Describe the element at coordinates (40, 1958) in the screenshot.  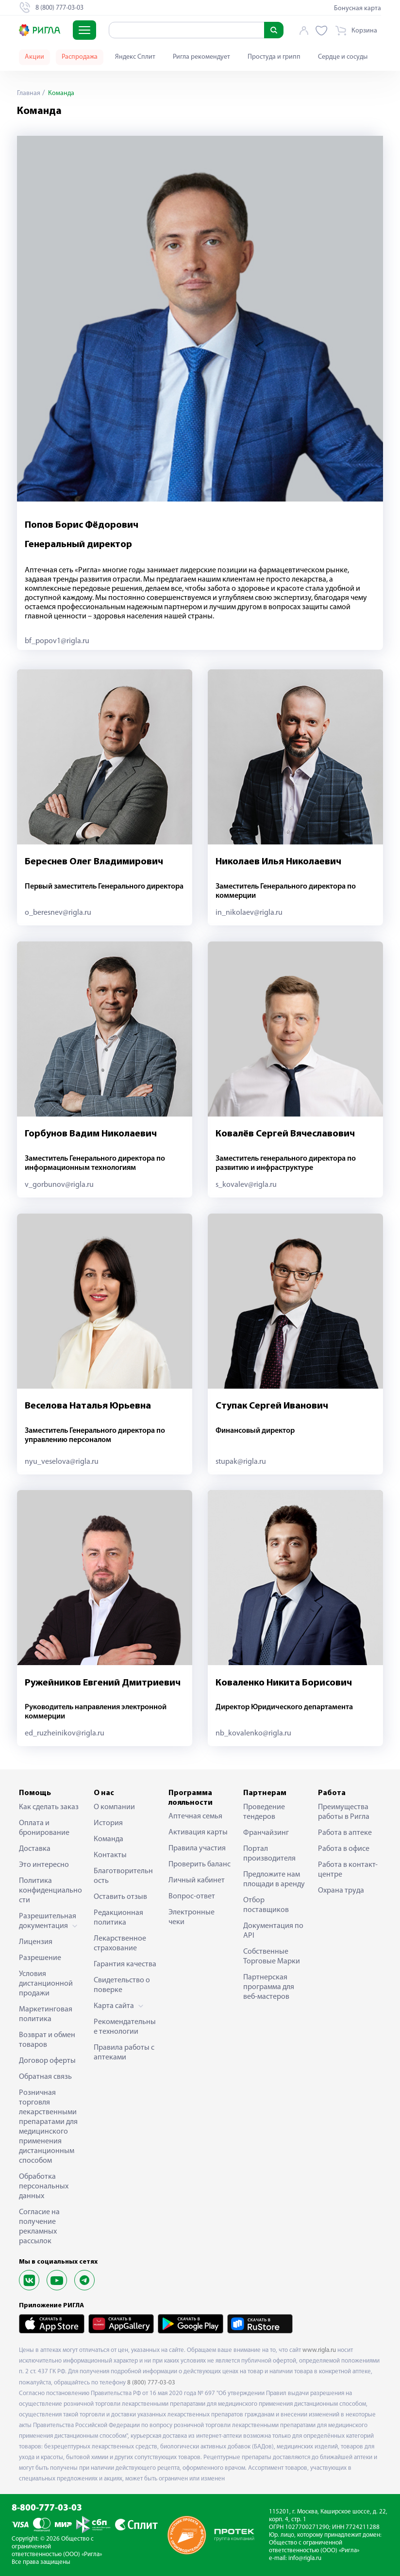
I see `Разрешение` at that location.